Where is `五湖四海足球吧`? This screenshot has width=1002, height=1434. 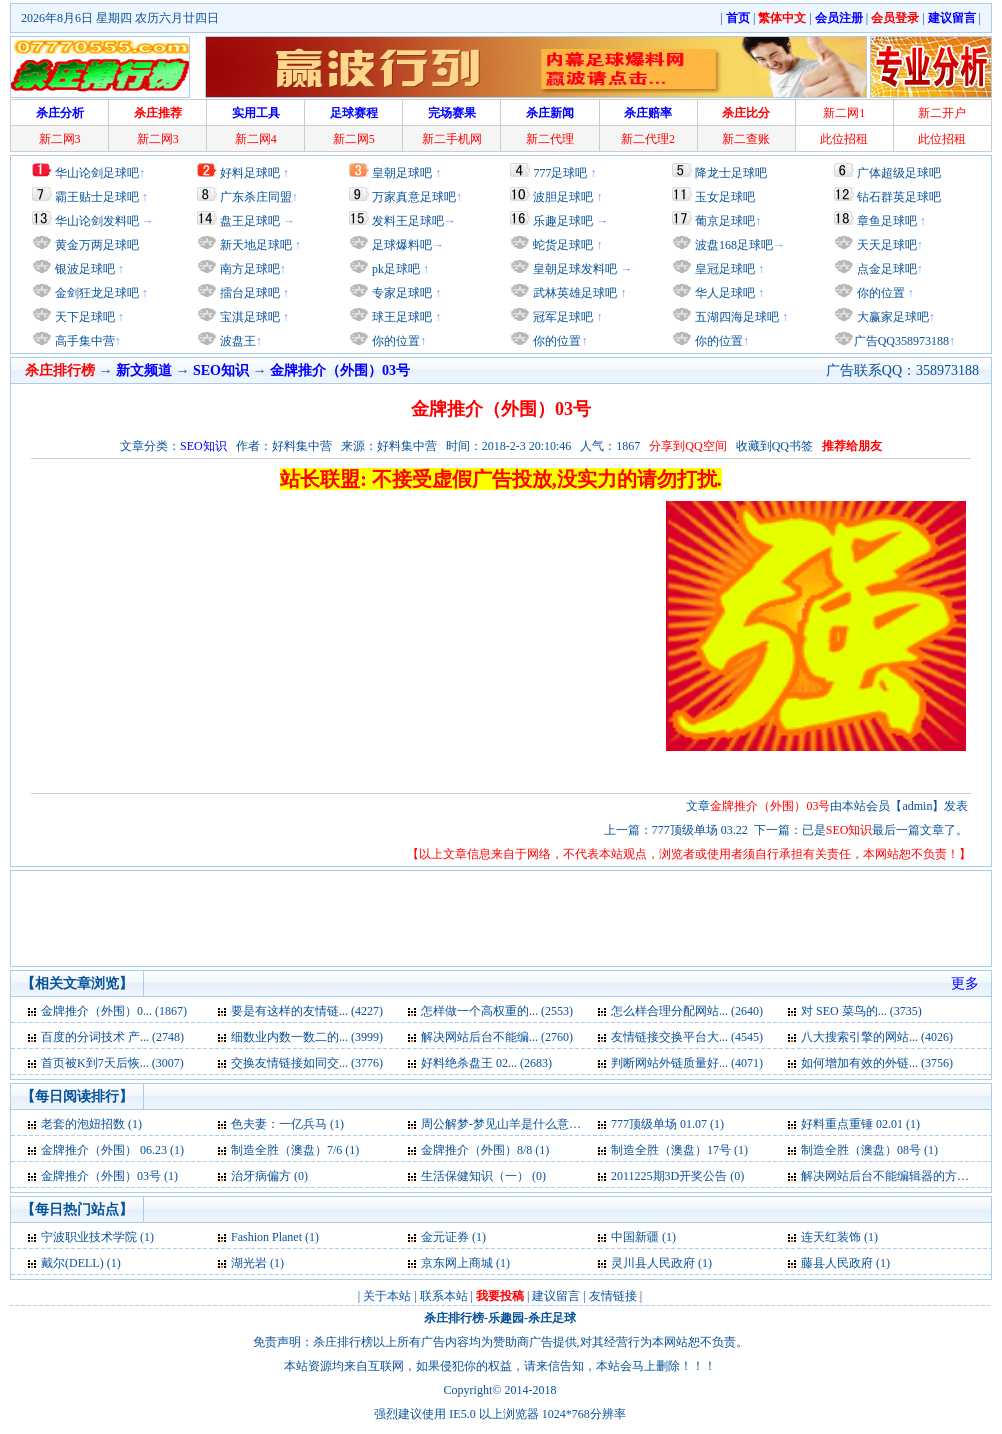 五湖四海足球吧 is located at coordinates (735, 317).